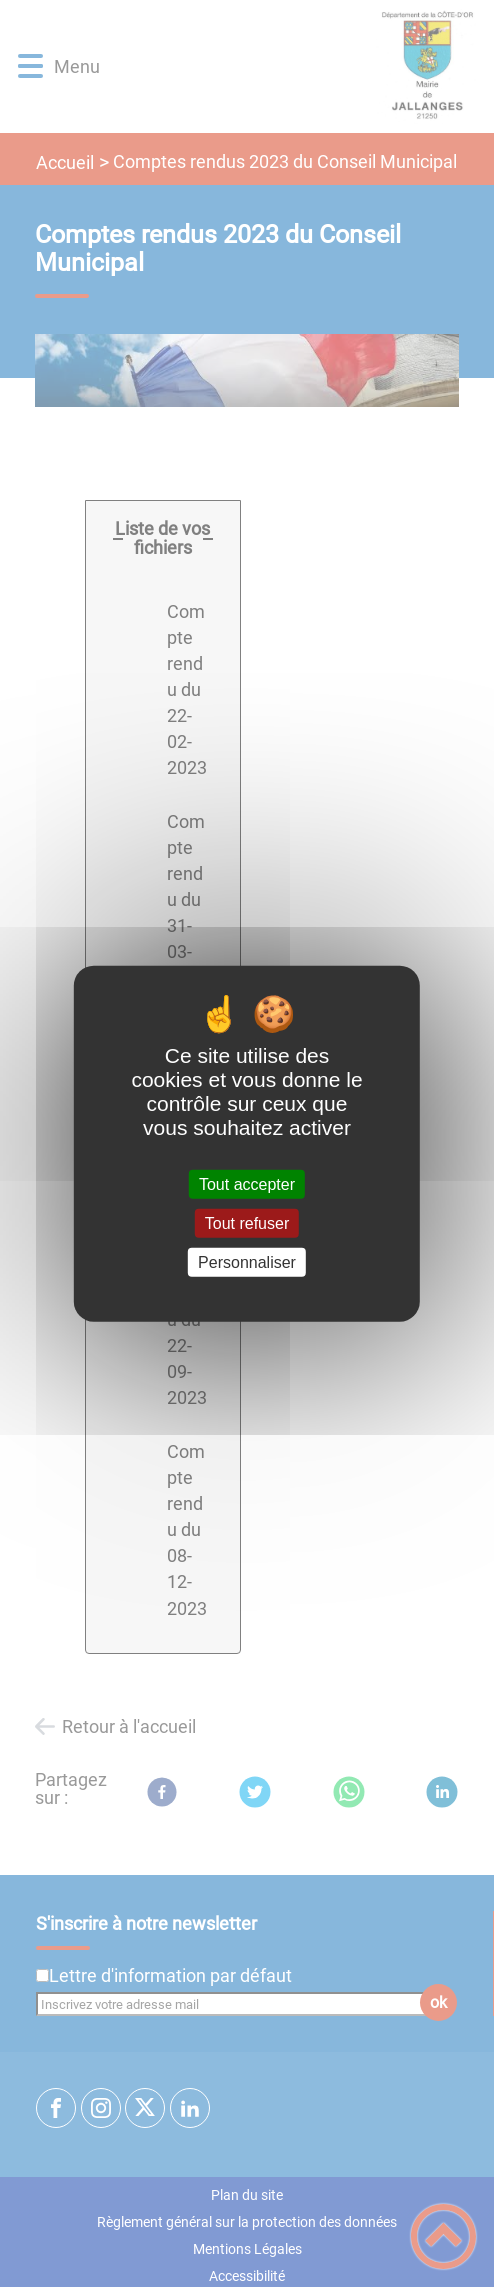  Describe the element at coordinates (247, 1183) in the screenshot. I see `Tout accepter` at that location.